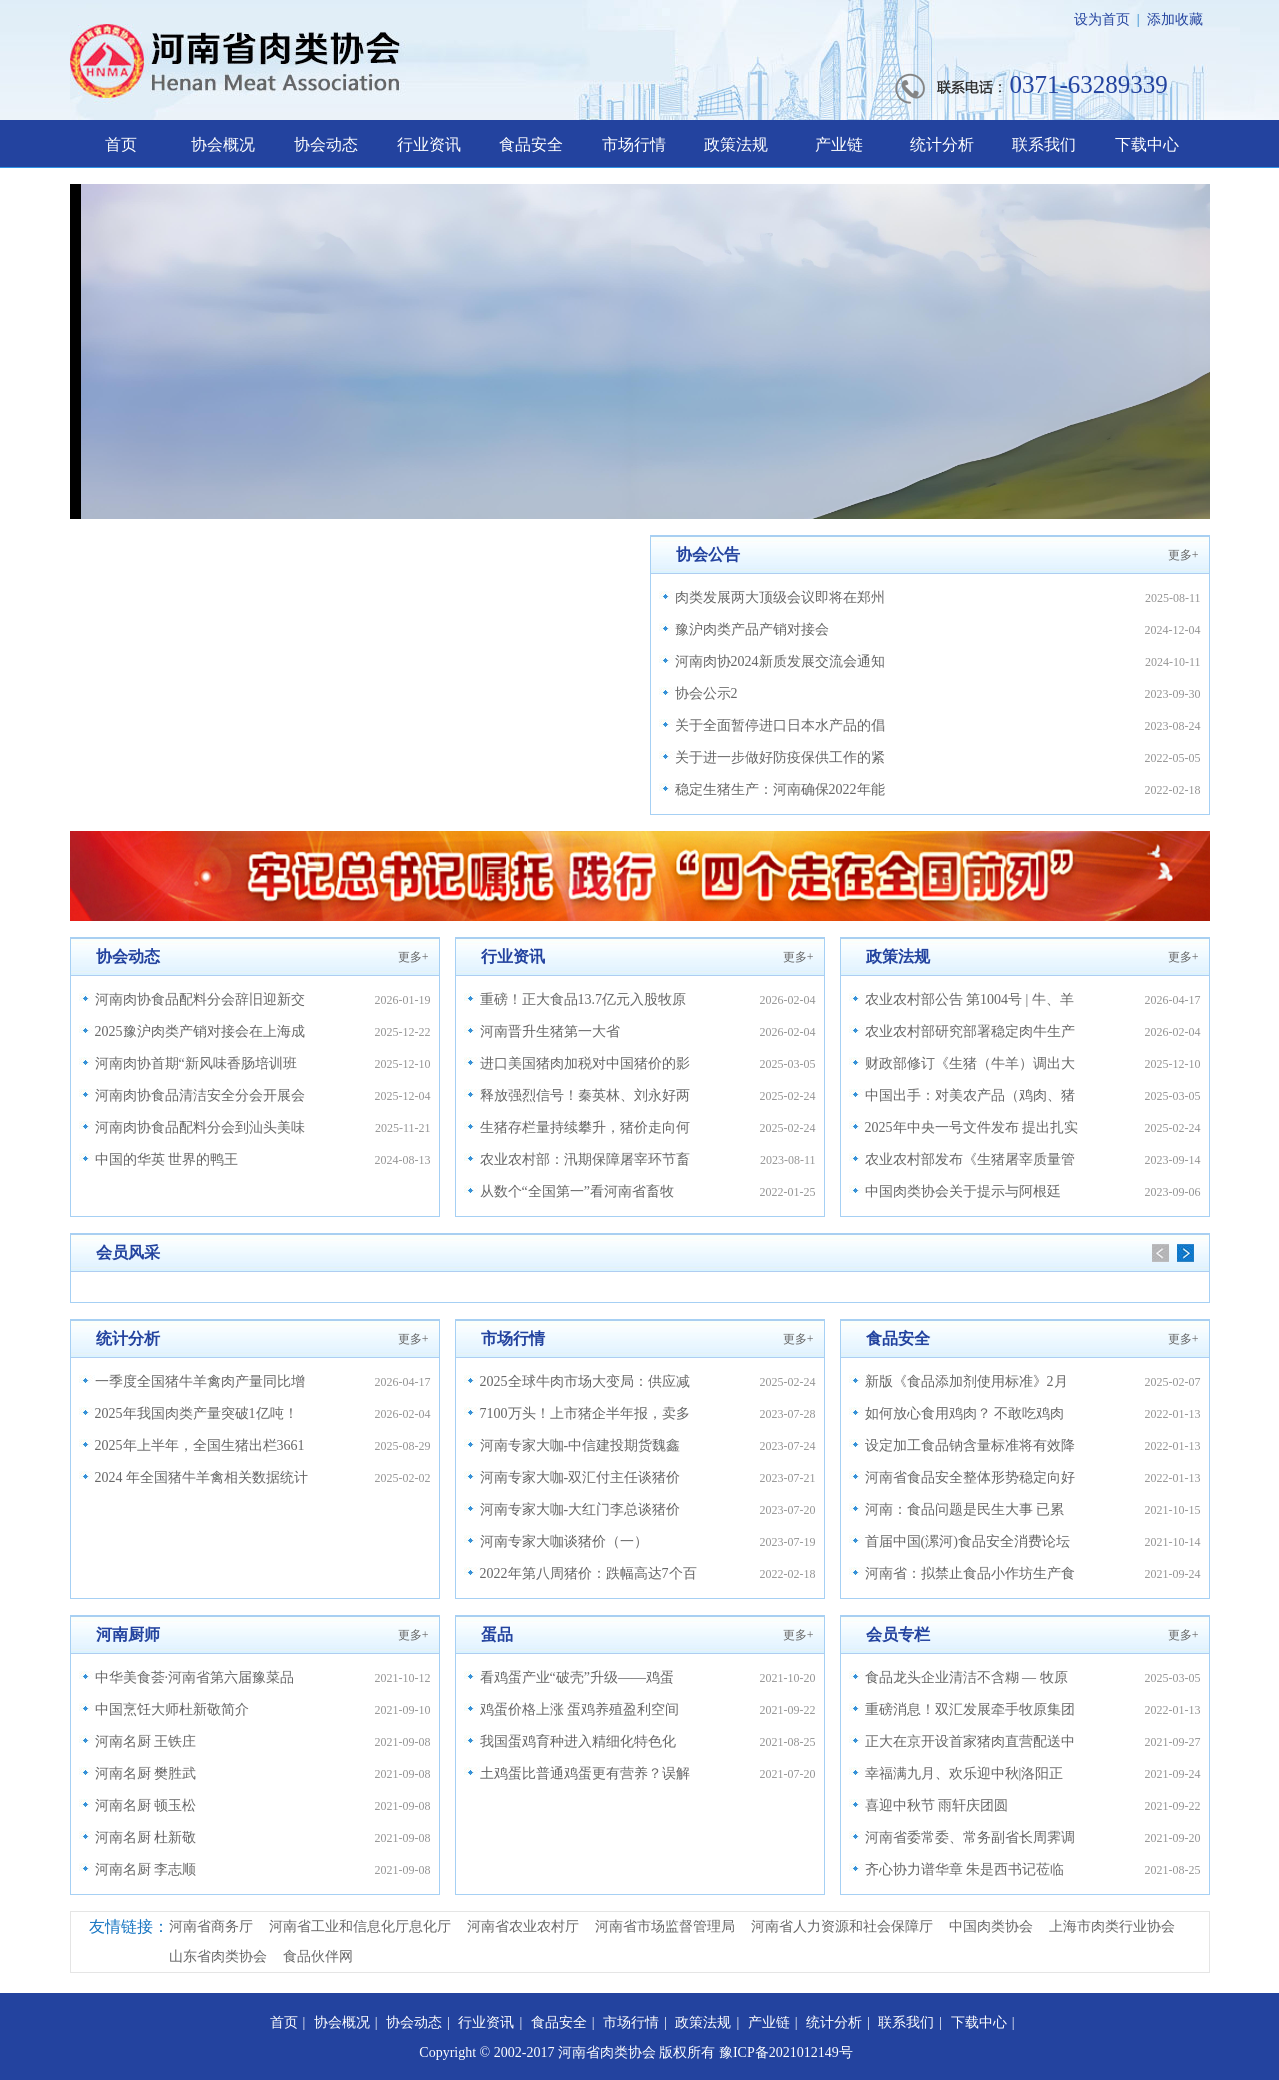 This screenshot has width=1279, height=2080. I want to click on 协会公示2, so click(706, 693).